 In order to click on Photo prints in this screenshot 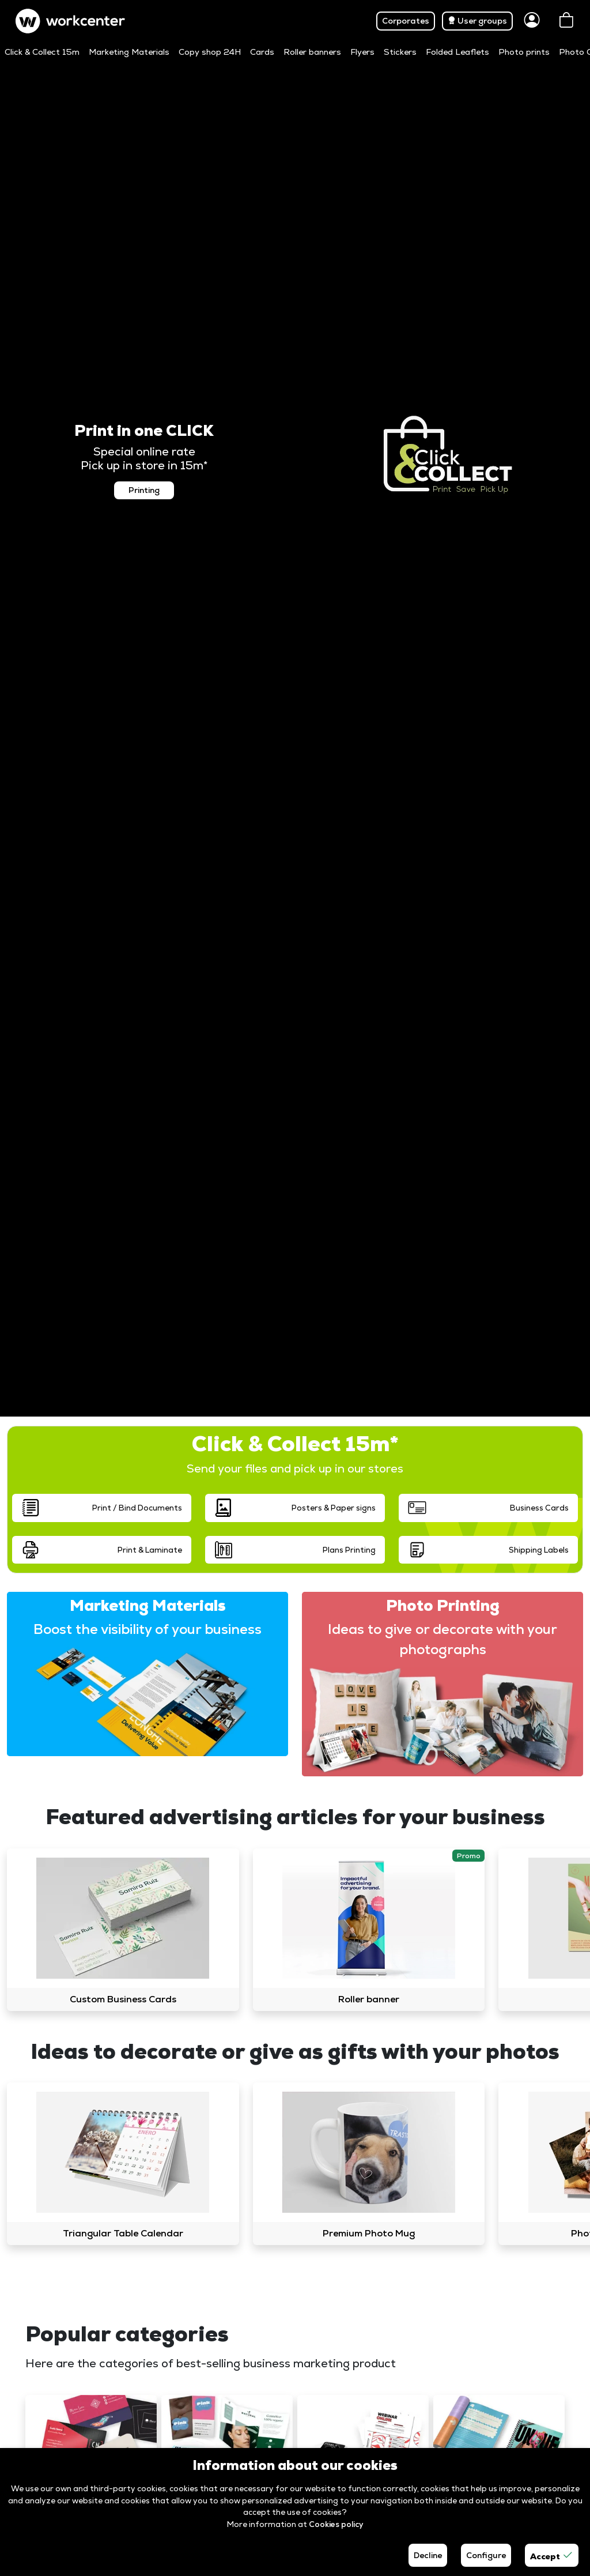, I will do `click(524, 52)`.